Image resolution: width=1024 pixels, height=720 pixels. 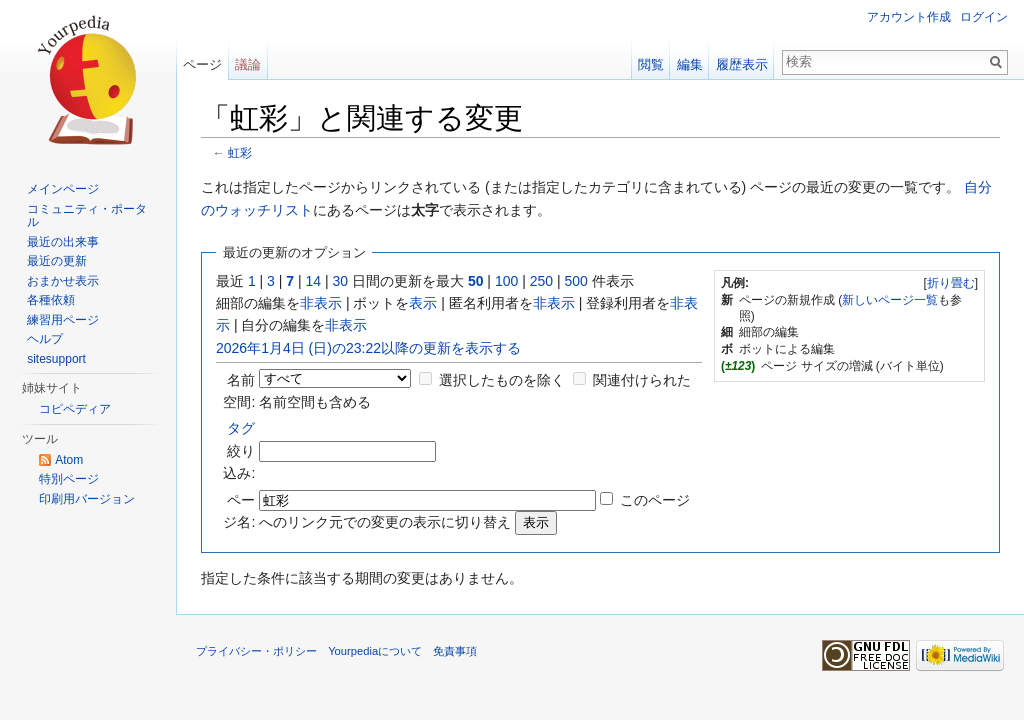 I want to click on 閲覧, so click(x=651, y=64).